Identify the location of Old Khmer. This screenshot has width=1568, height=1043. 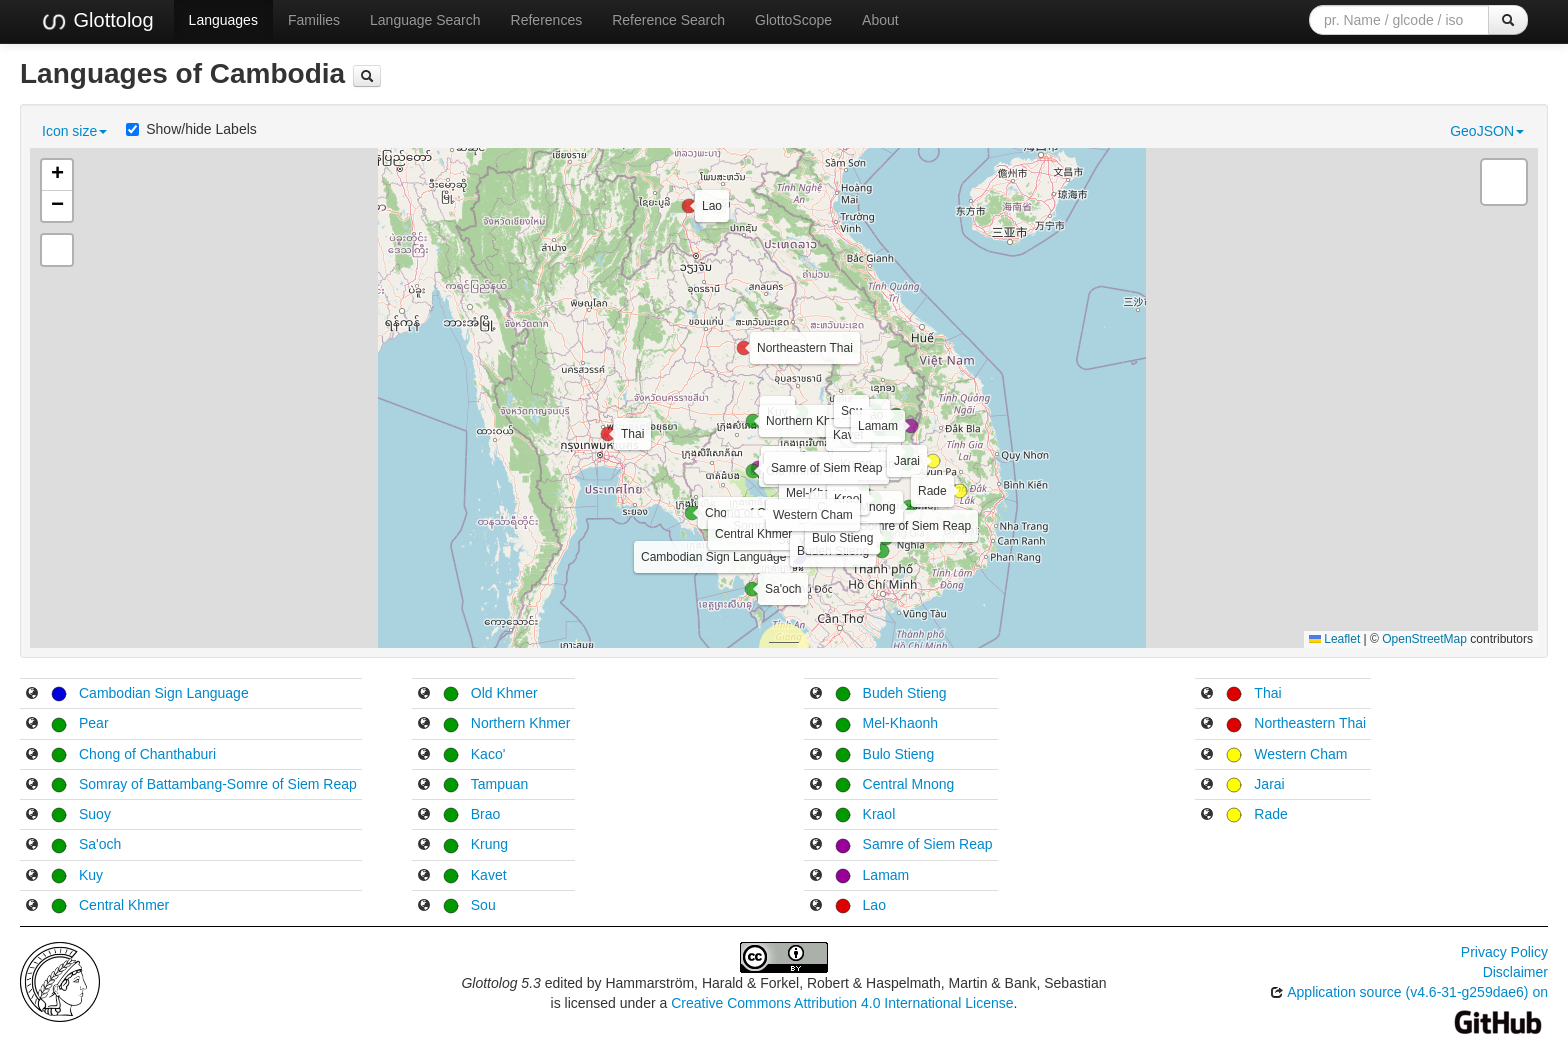
(504, 693).